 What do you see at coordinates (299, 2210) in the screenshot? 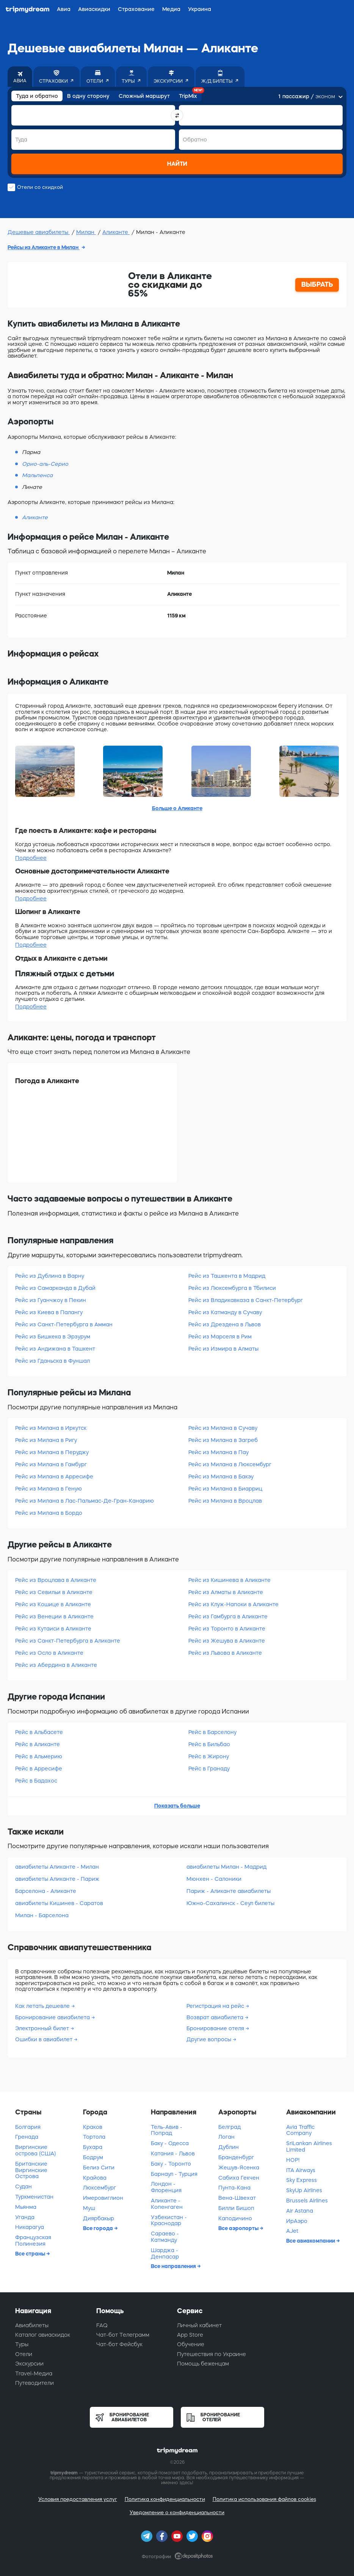
I see `Air Astana` at bounding box center [299, 2210].